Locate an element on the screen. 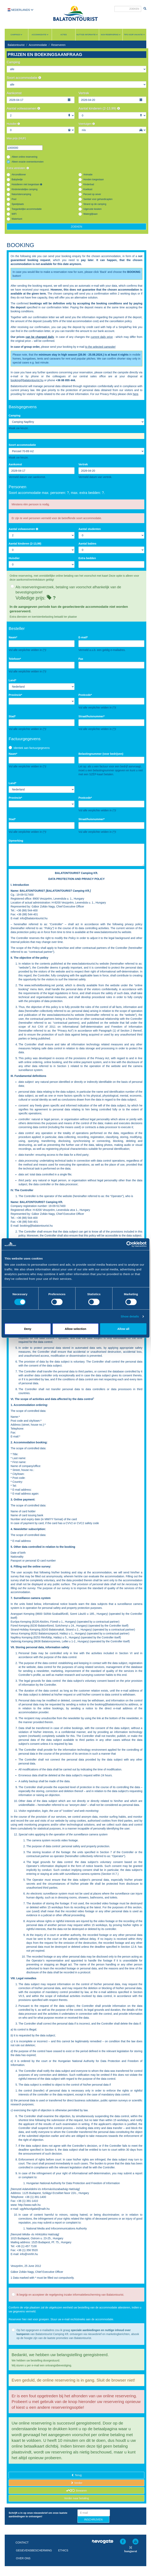 The width and height of the screenshot is (151, 2576). Naam* is located at coordinates (13, 637).